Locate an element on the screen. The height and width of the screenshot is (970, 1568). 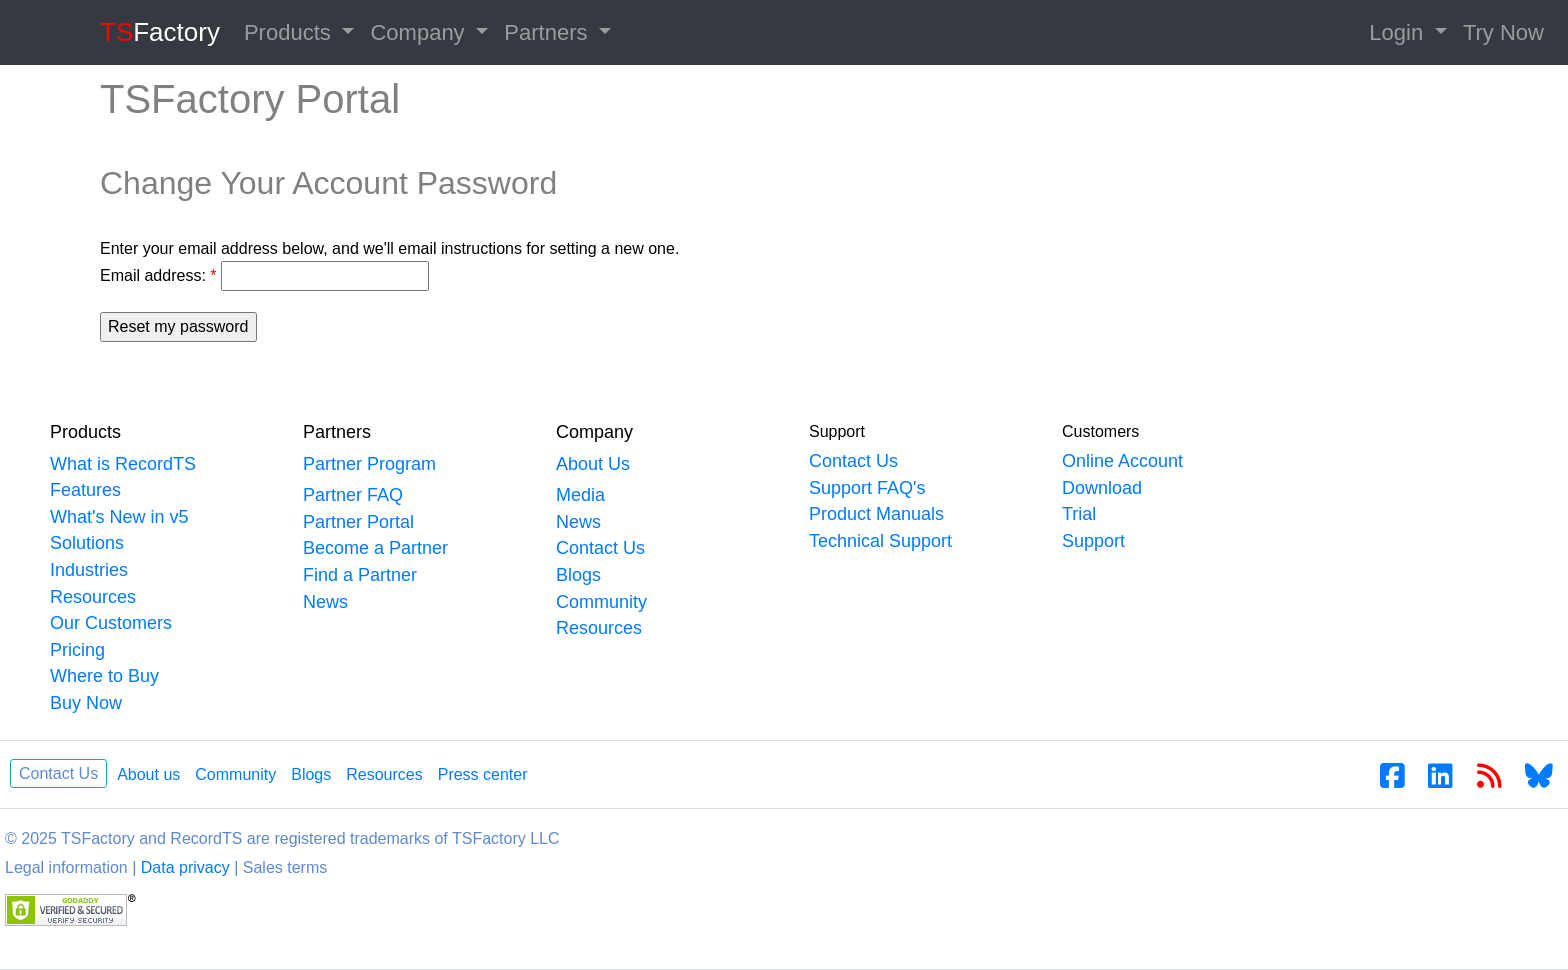
About Us is located at coordinates (593, 464).